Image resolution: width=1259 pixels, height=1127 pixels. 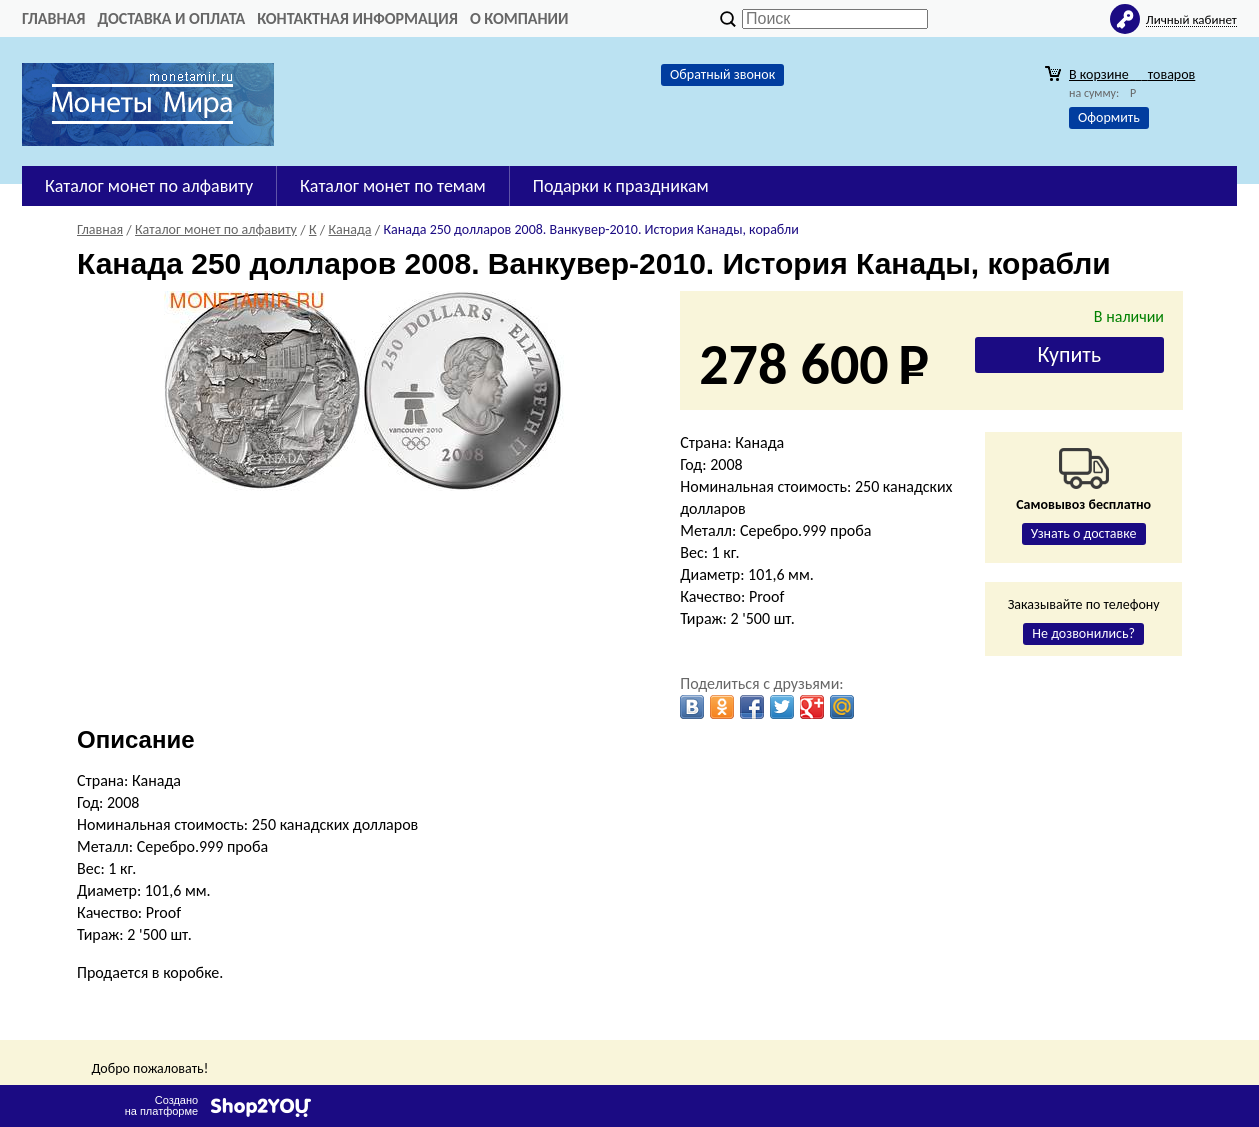 I want to click on В корзине, so click(x=1132, y=74).